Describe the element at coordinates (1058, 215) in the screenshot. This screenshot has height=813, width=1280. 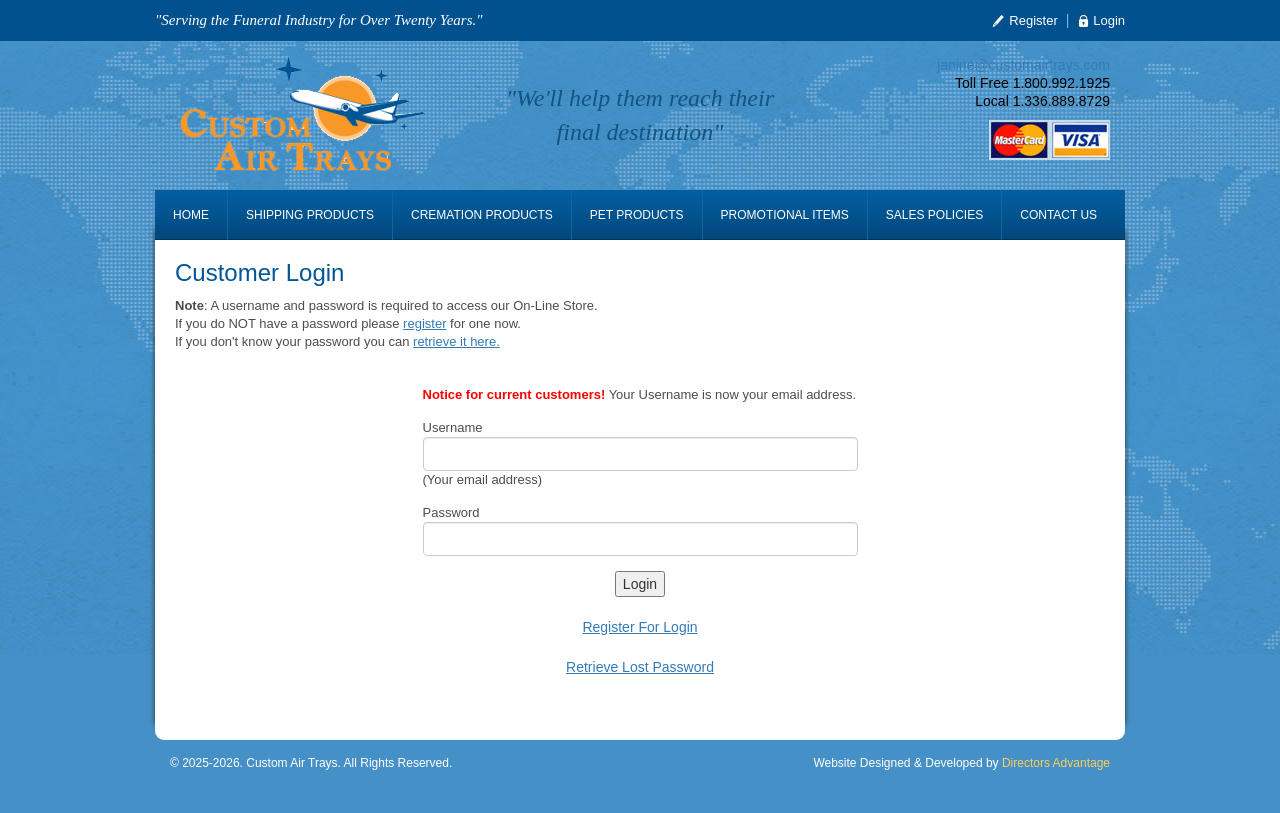
I see `Contact Us` at that location.